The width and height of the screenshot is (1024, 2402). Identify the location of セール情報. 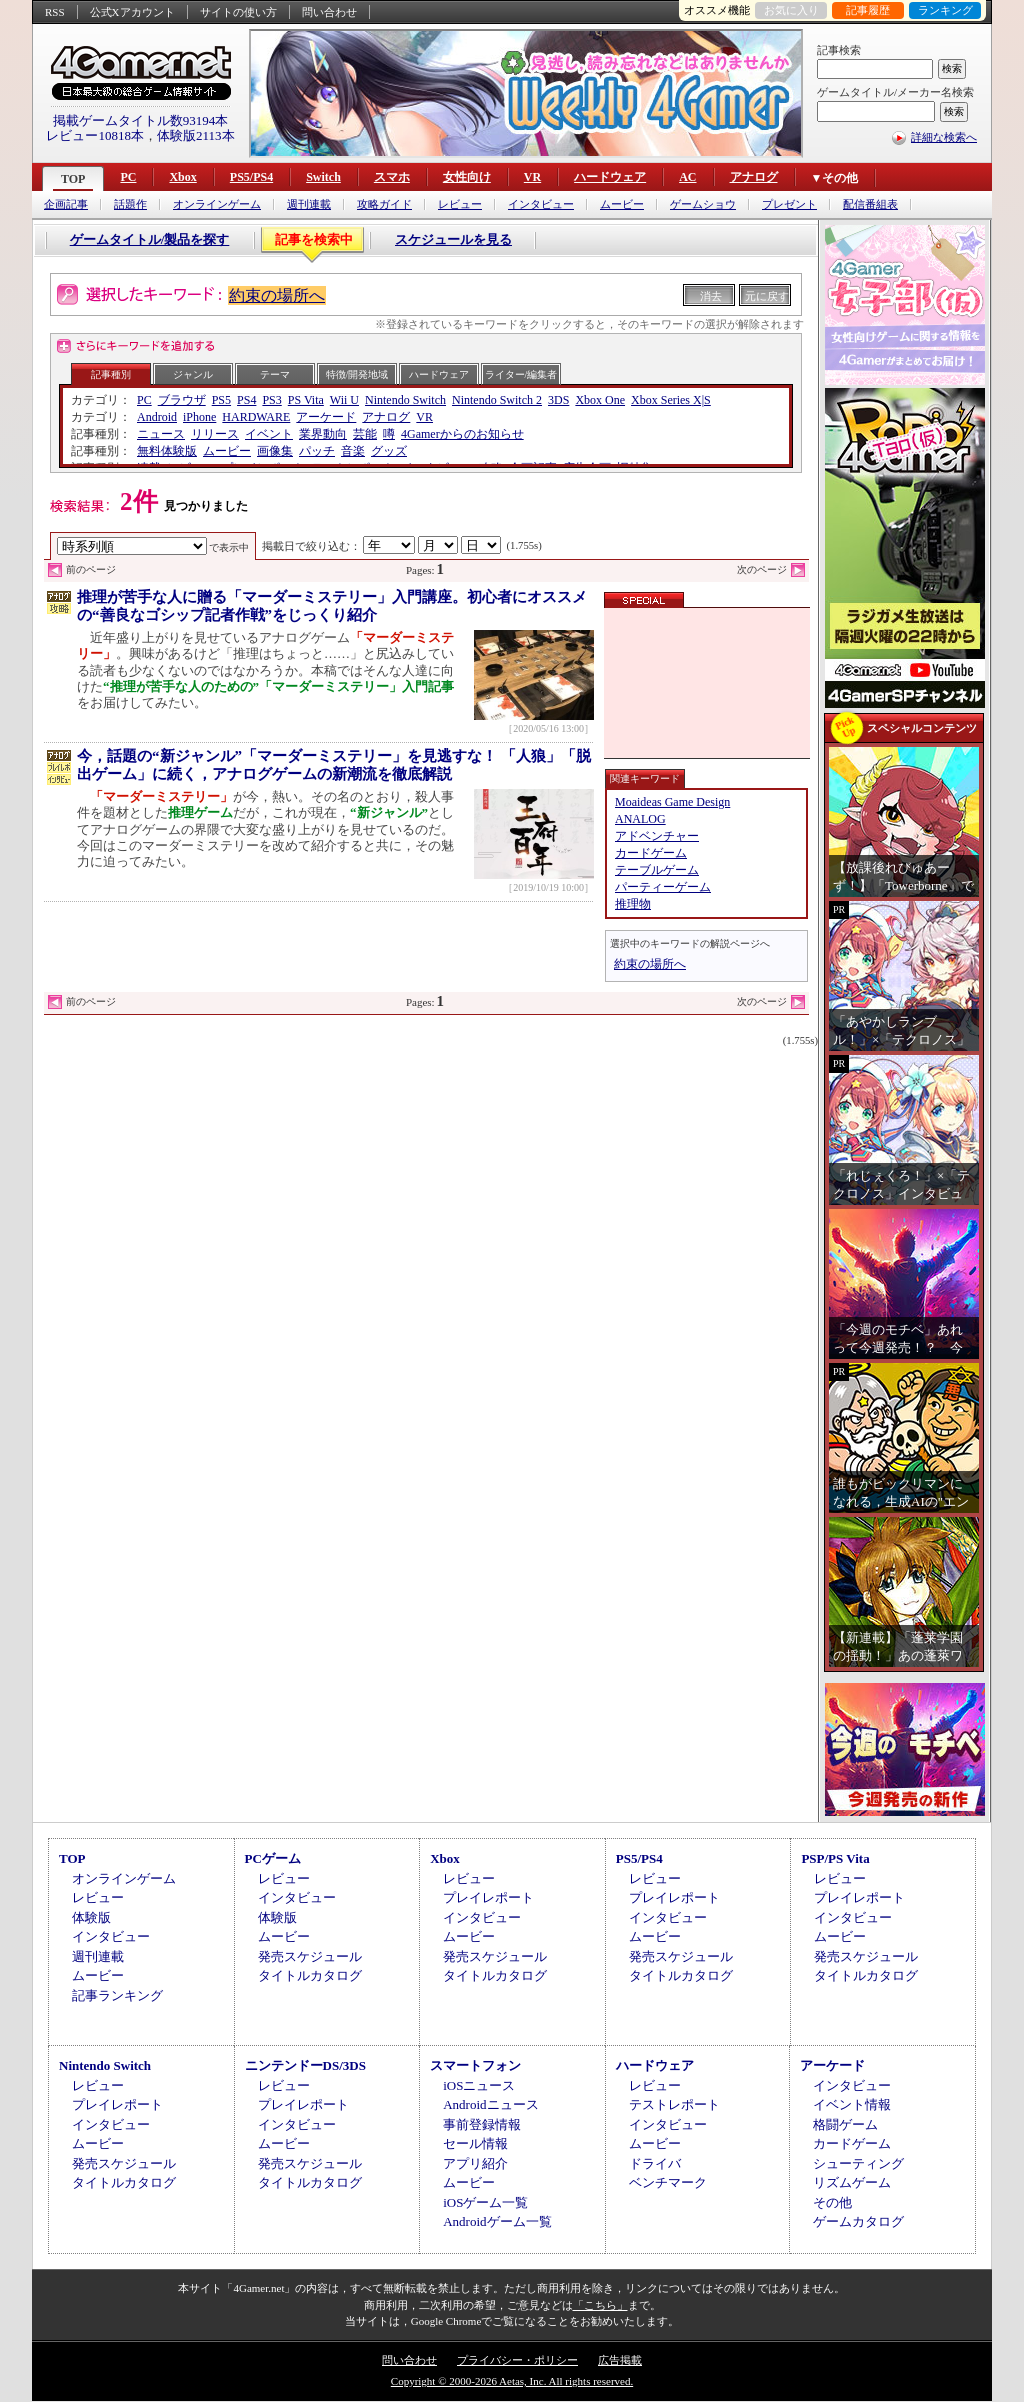
(475, 2143).